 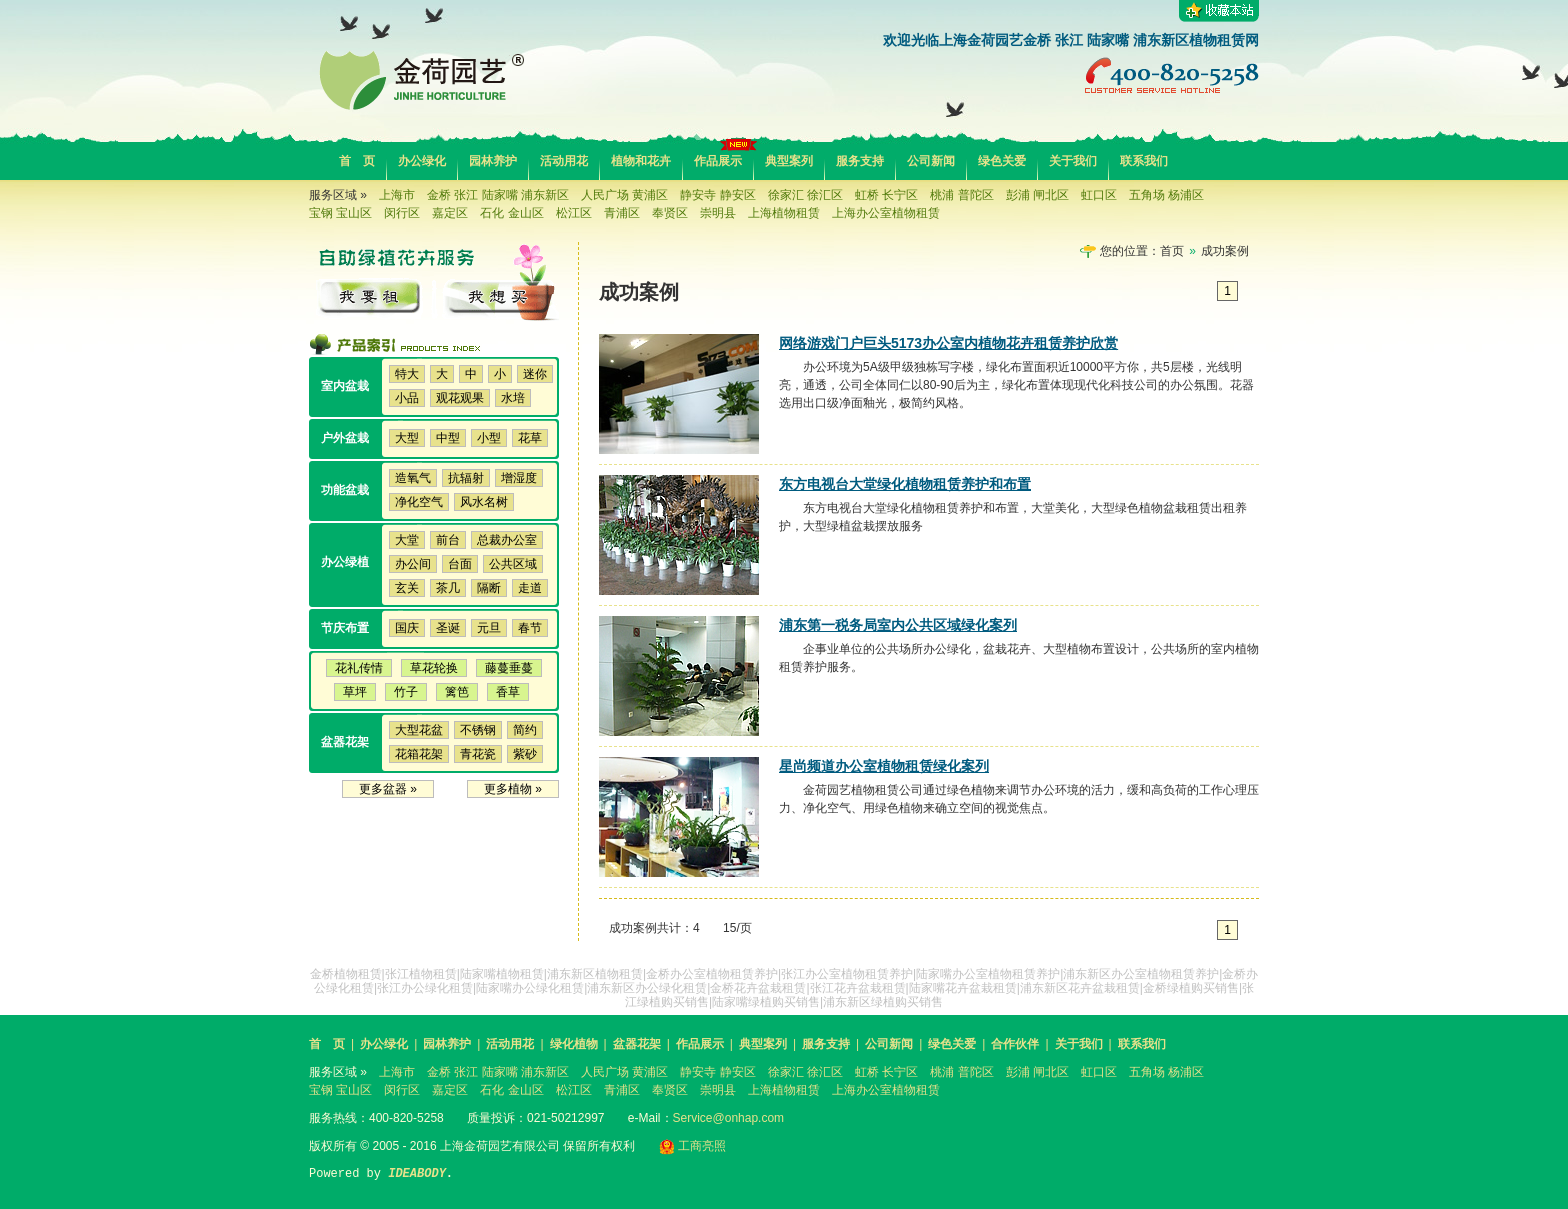 What do you see at coordinates (489, 438) in the screenshot?
I see `小型` at bounding box center [489, 438].